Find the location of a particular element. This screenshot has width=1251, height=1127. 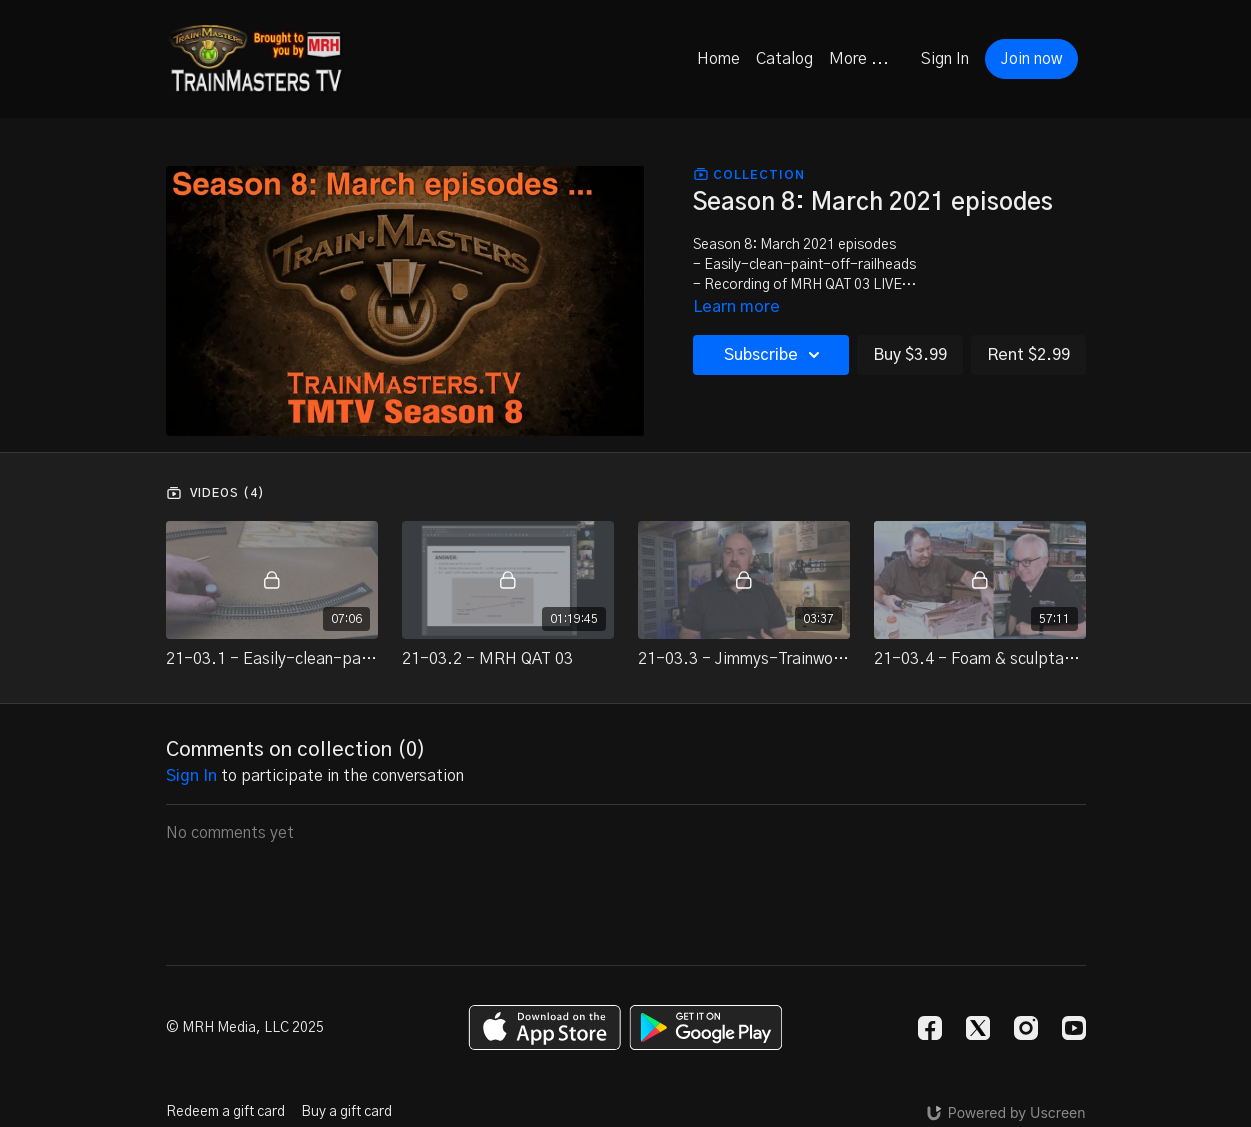

[Appstore] is located at coordinates (544, 1027).